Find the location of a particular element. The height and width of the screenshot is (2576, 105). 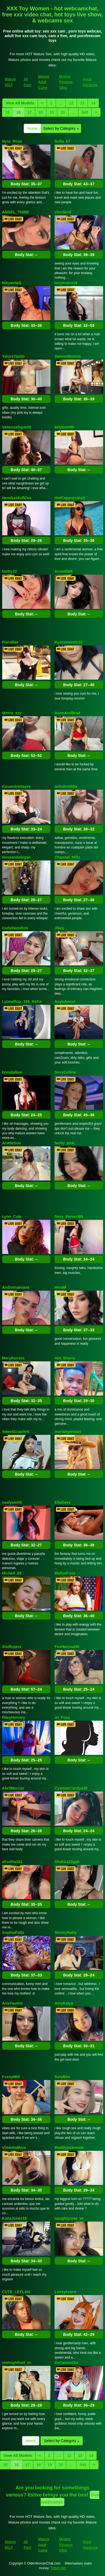

Nathy22 is located at coordinates (9, 571).